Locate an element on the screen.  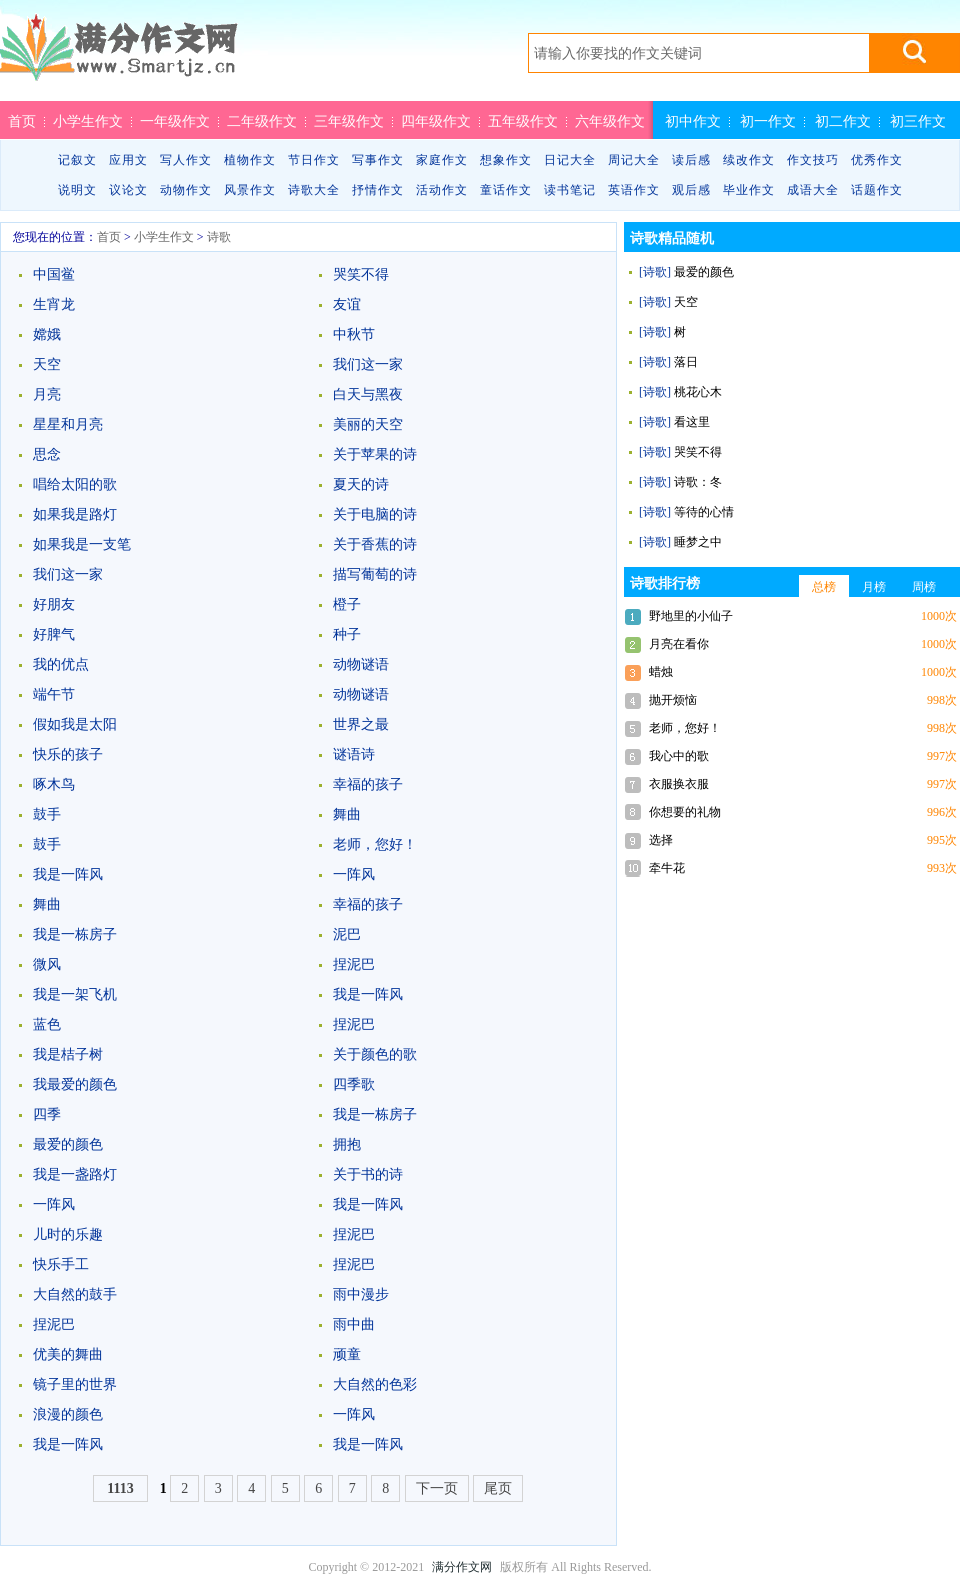
雨中曲 is located at coordinates (354, 1324).